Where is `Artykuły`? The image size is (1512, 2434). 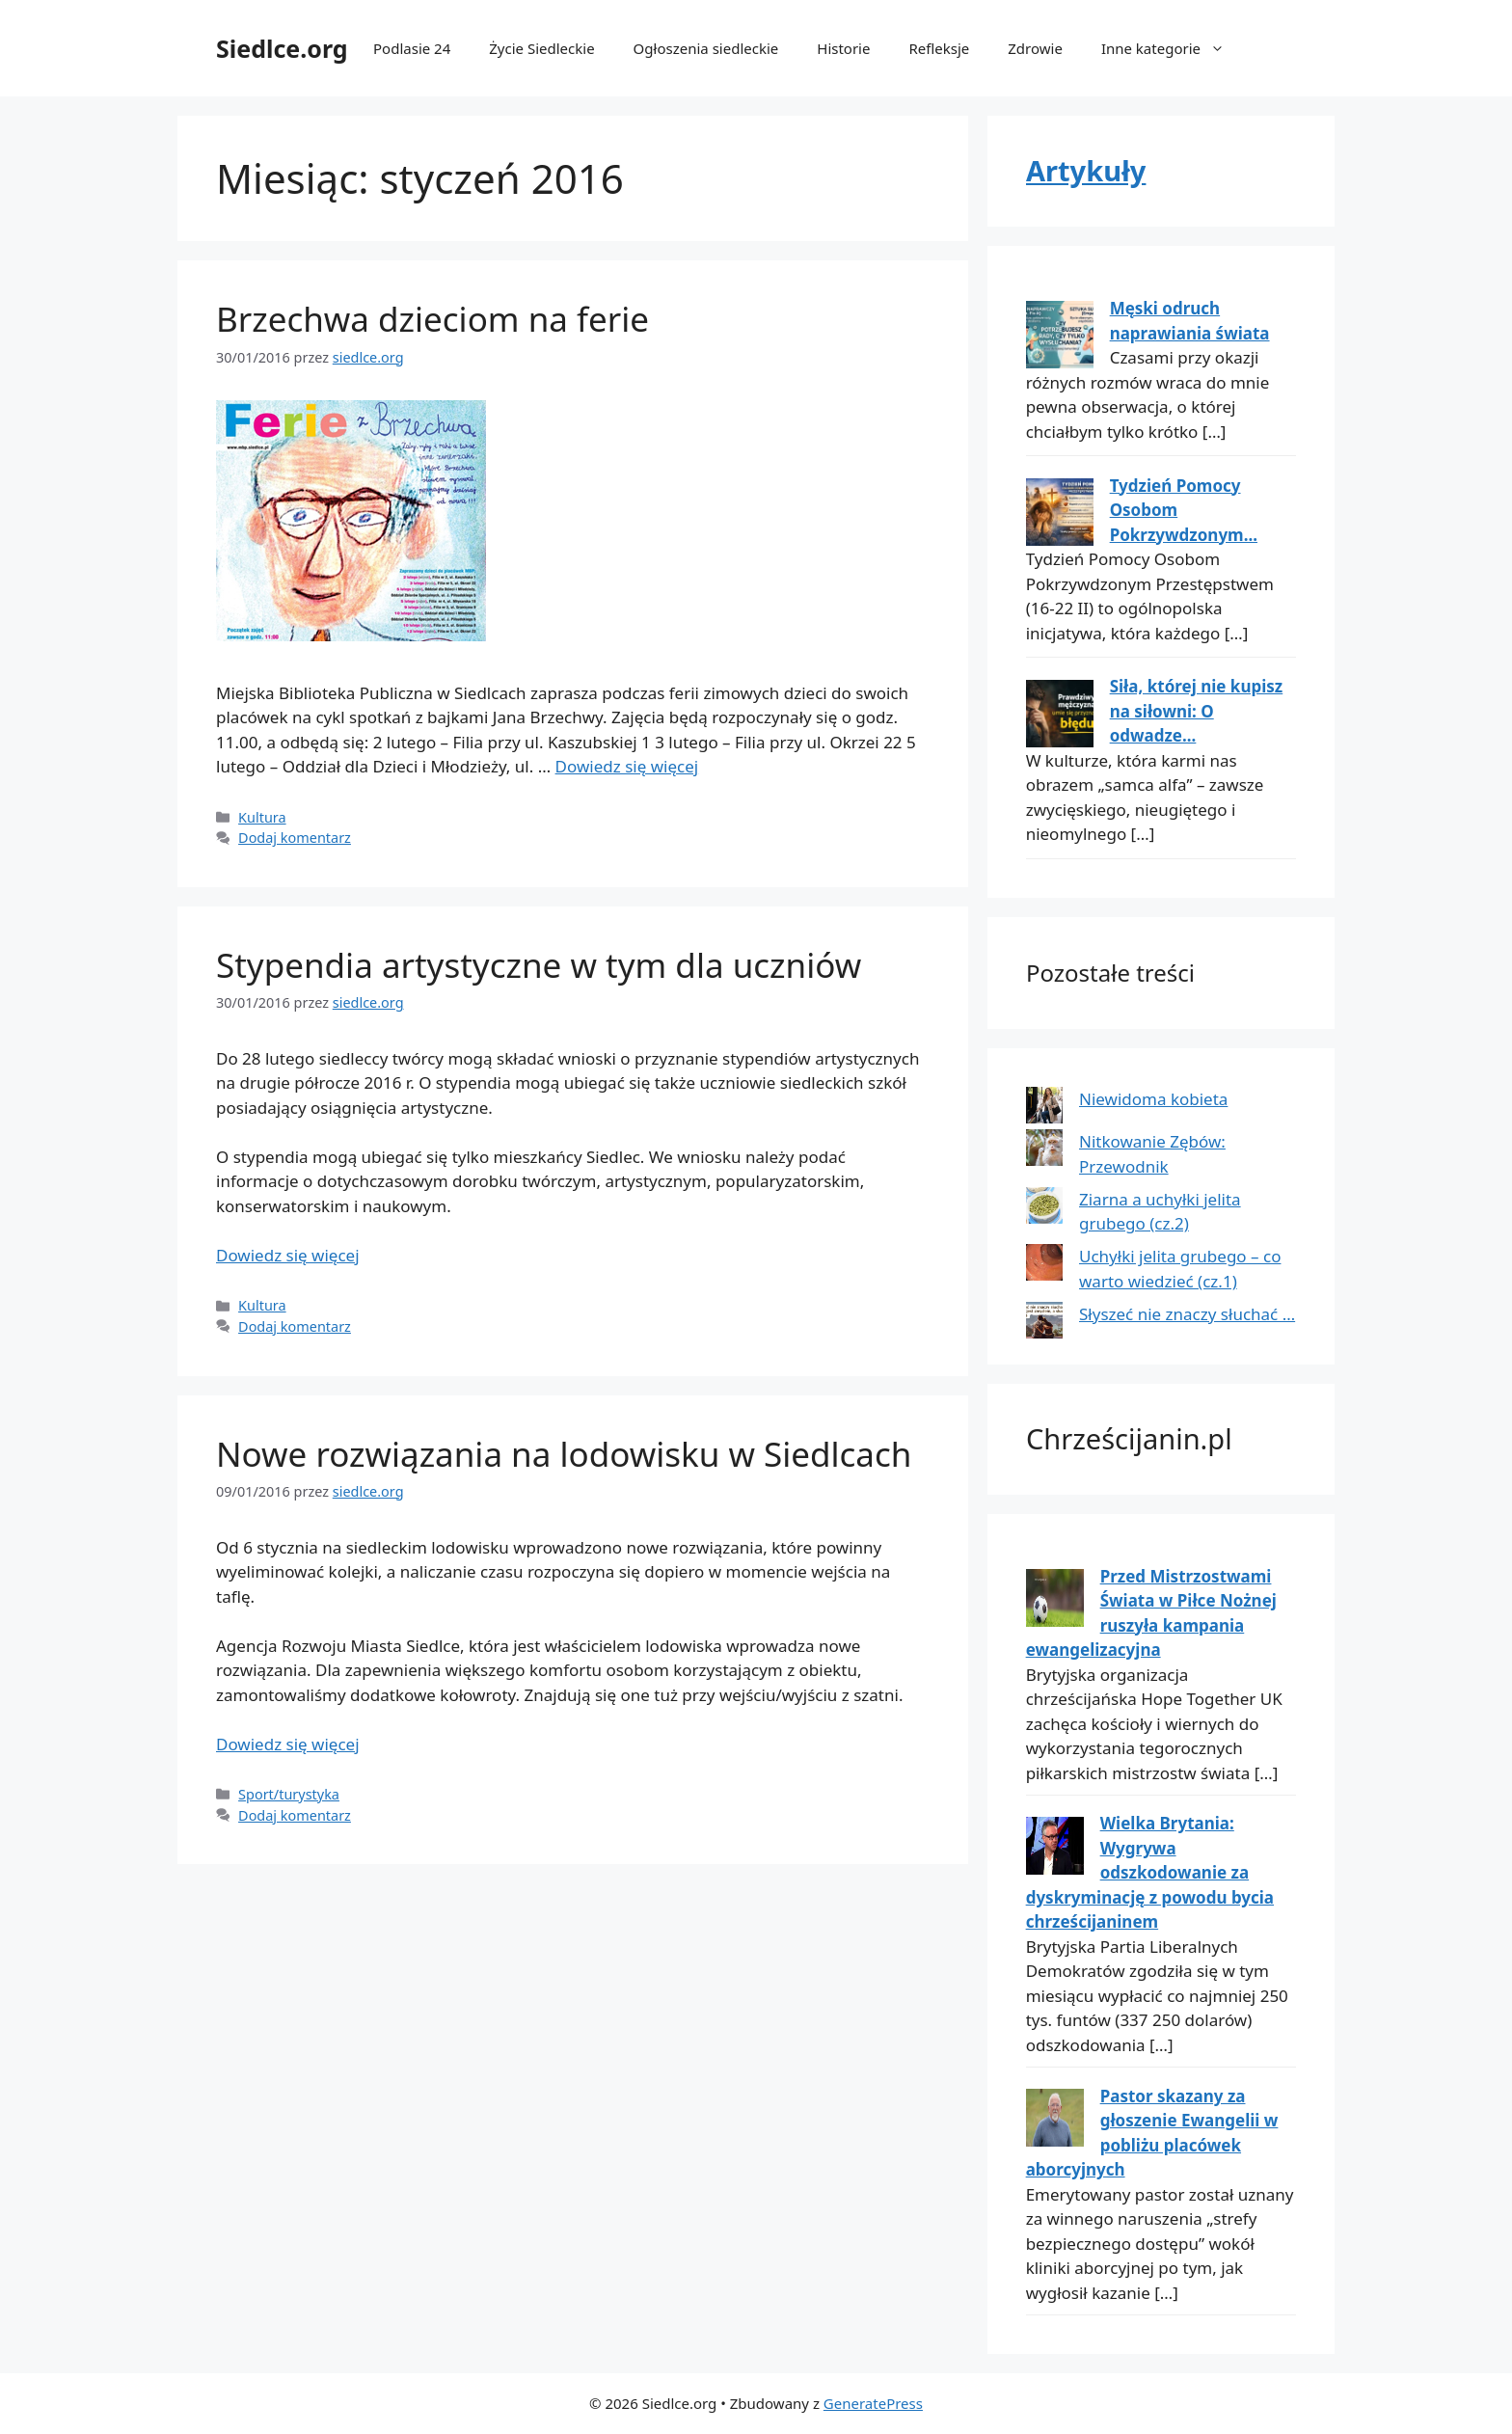
Artykuły is located at coordinates (1086, 170).